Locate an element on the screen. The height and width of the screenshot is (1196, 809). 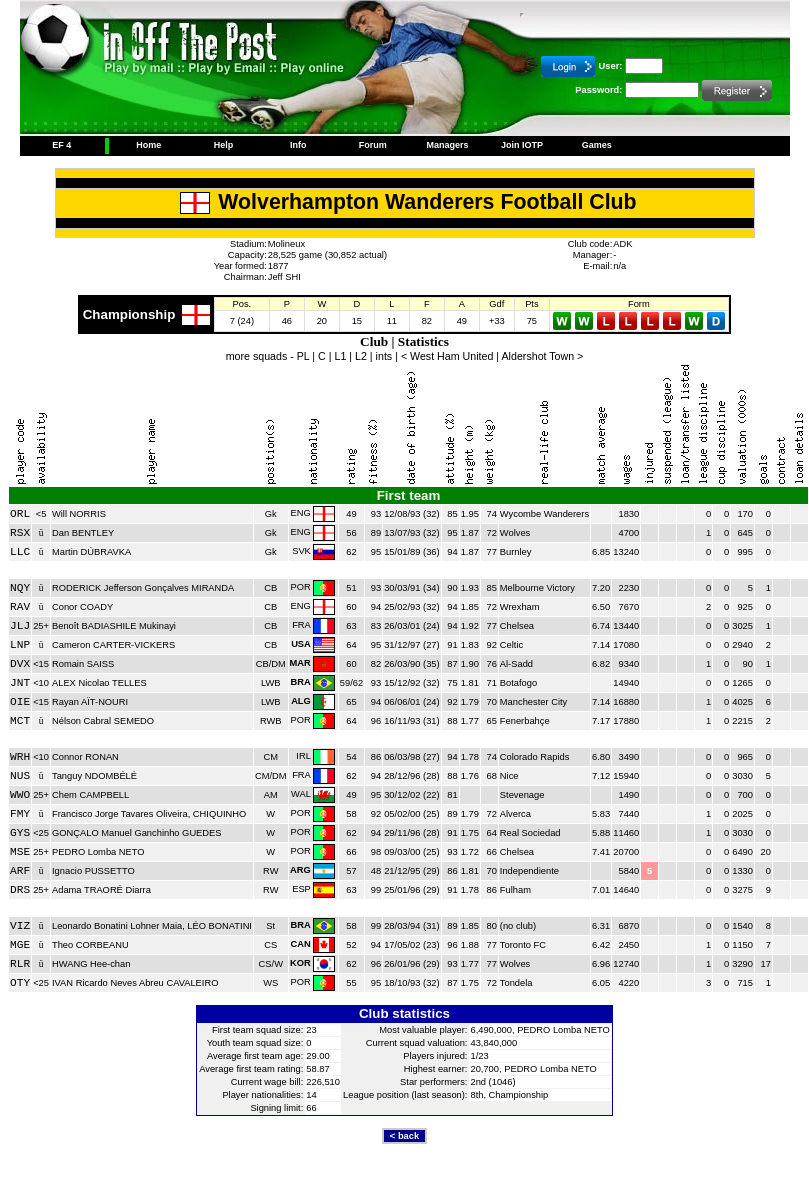
Managers is located at coordinates (447, 145).